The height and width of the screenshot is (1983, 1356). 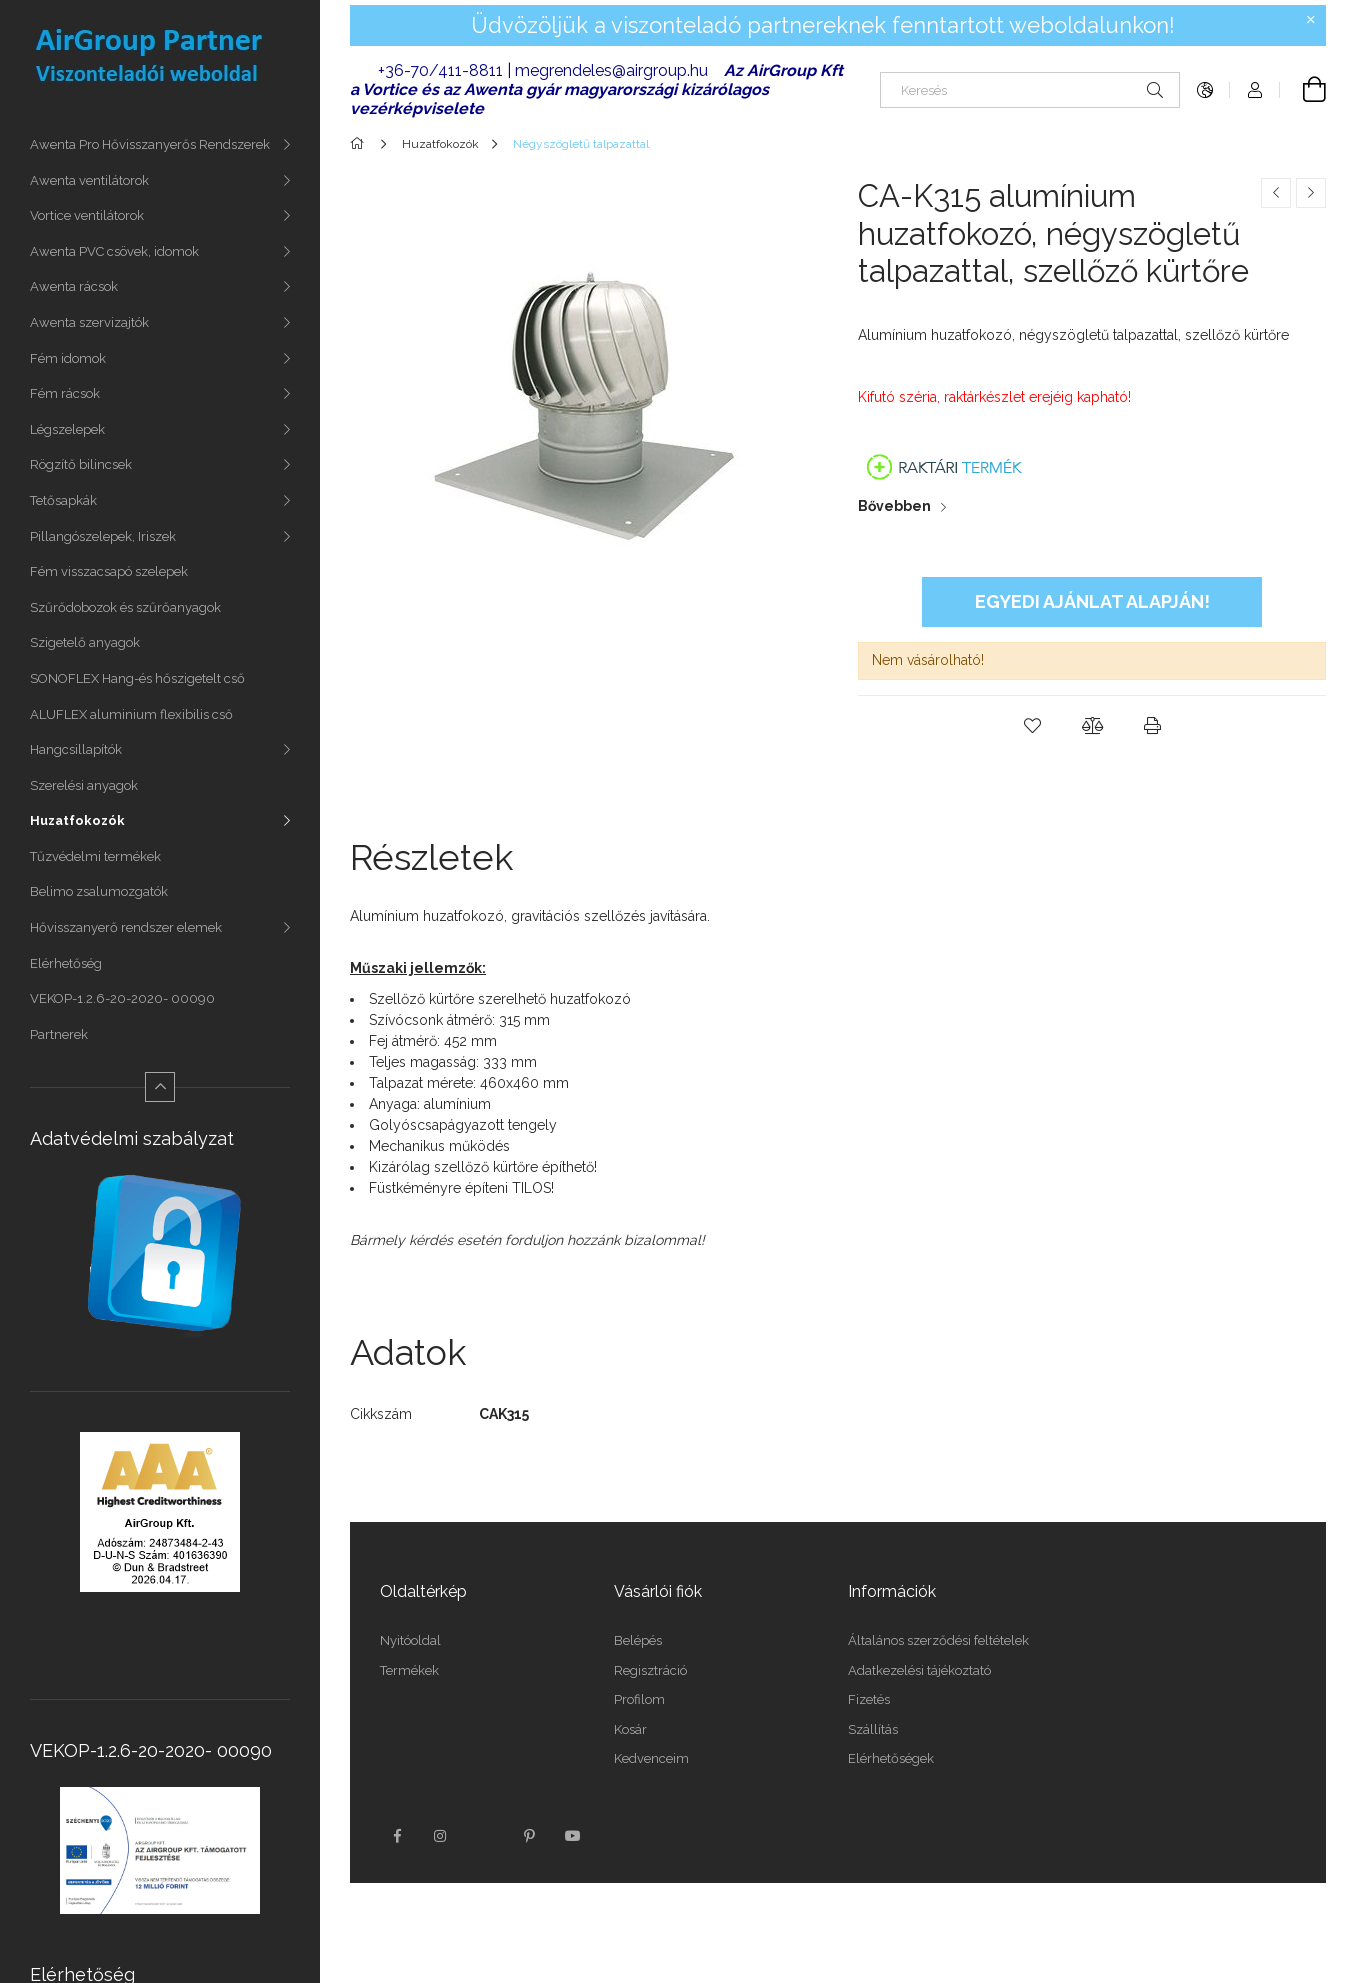 What do you see at coordinates (1092, 601) in the screenshot?
I see `Egyedi ajánlat alapján!` at bounding box center [1092, 601].